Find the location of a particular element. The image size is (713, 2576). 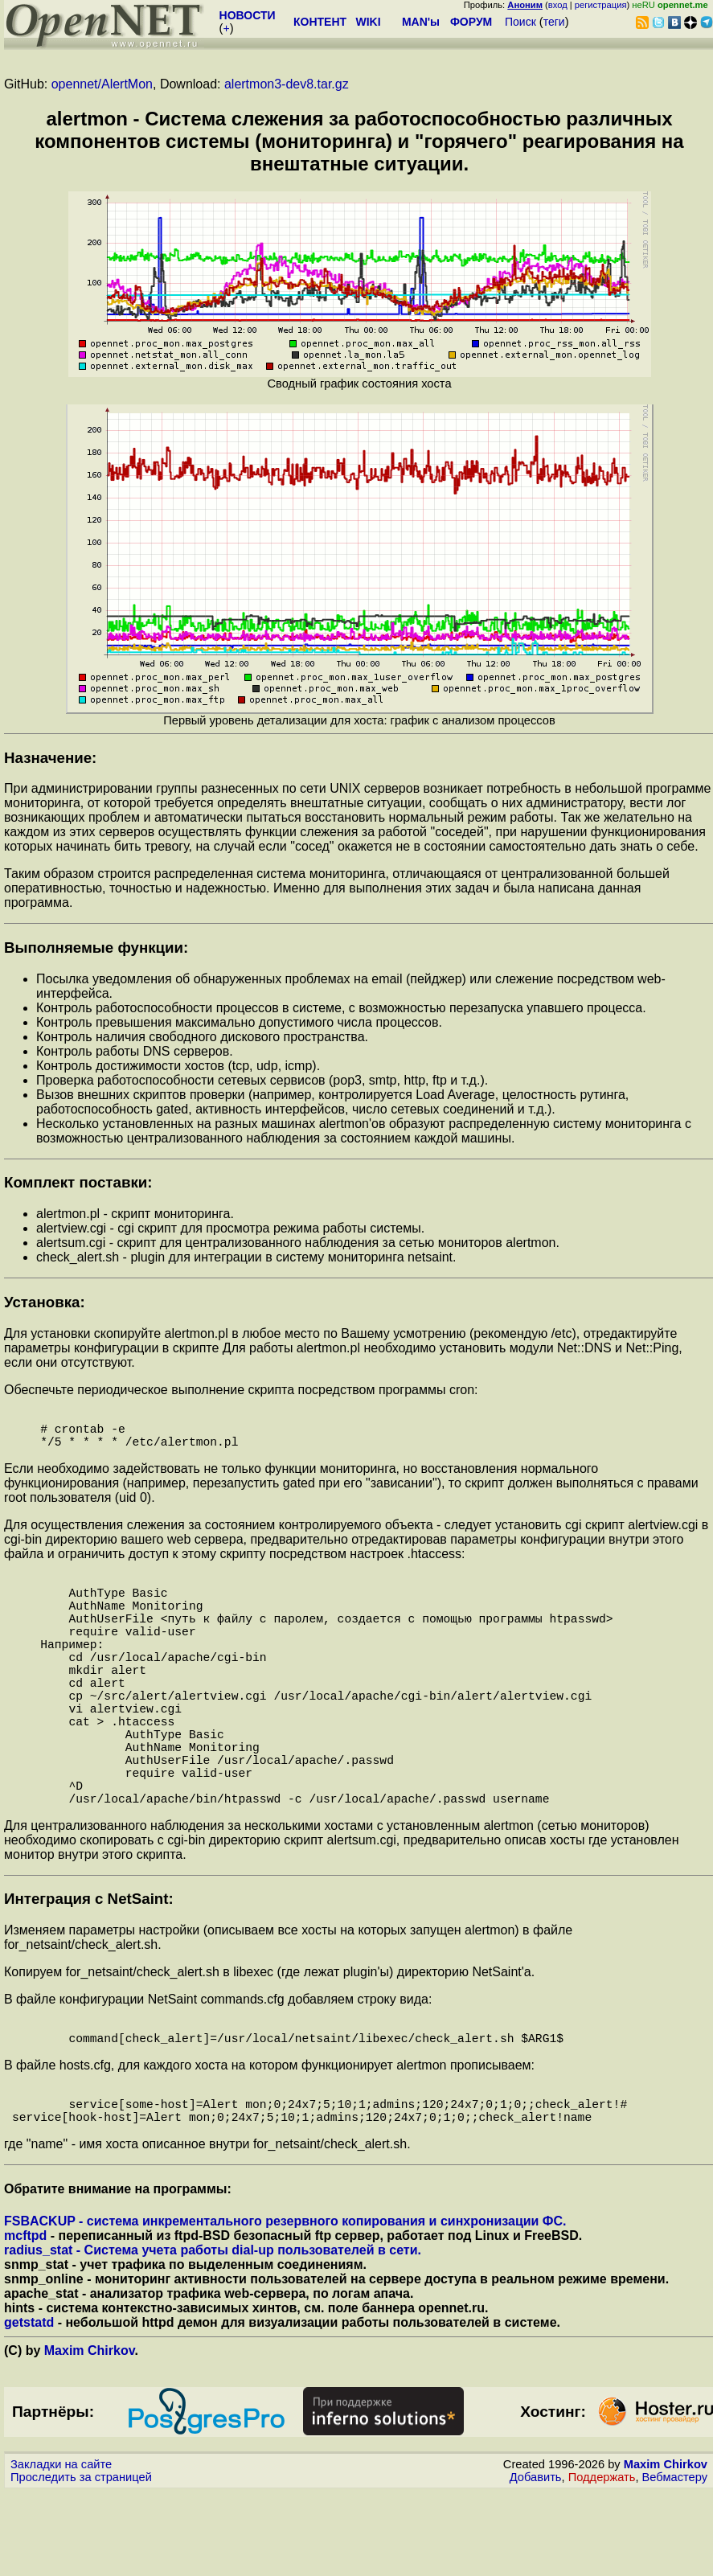

Добавить is located at coordinates (536, 2560).